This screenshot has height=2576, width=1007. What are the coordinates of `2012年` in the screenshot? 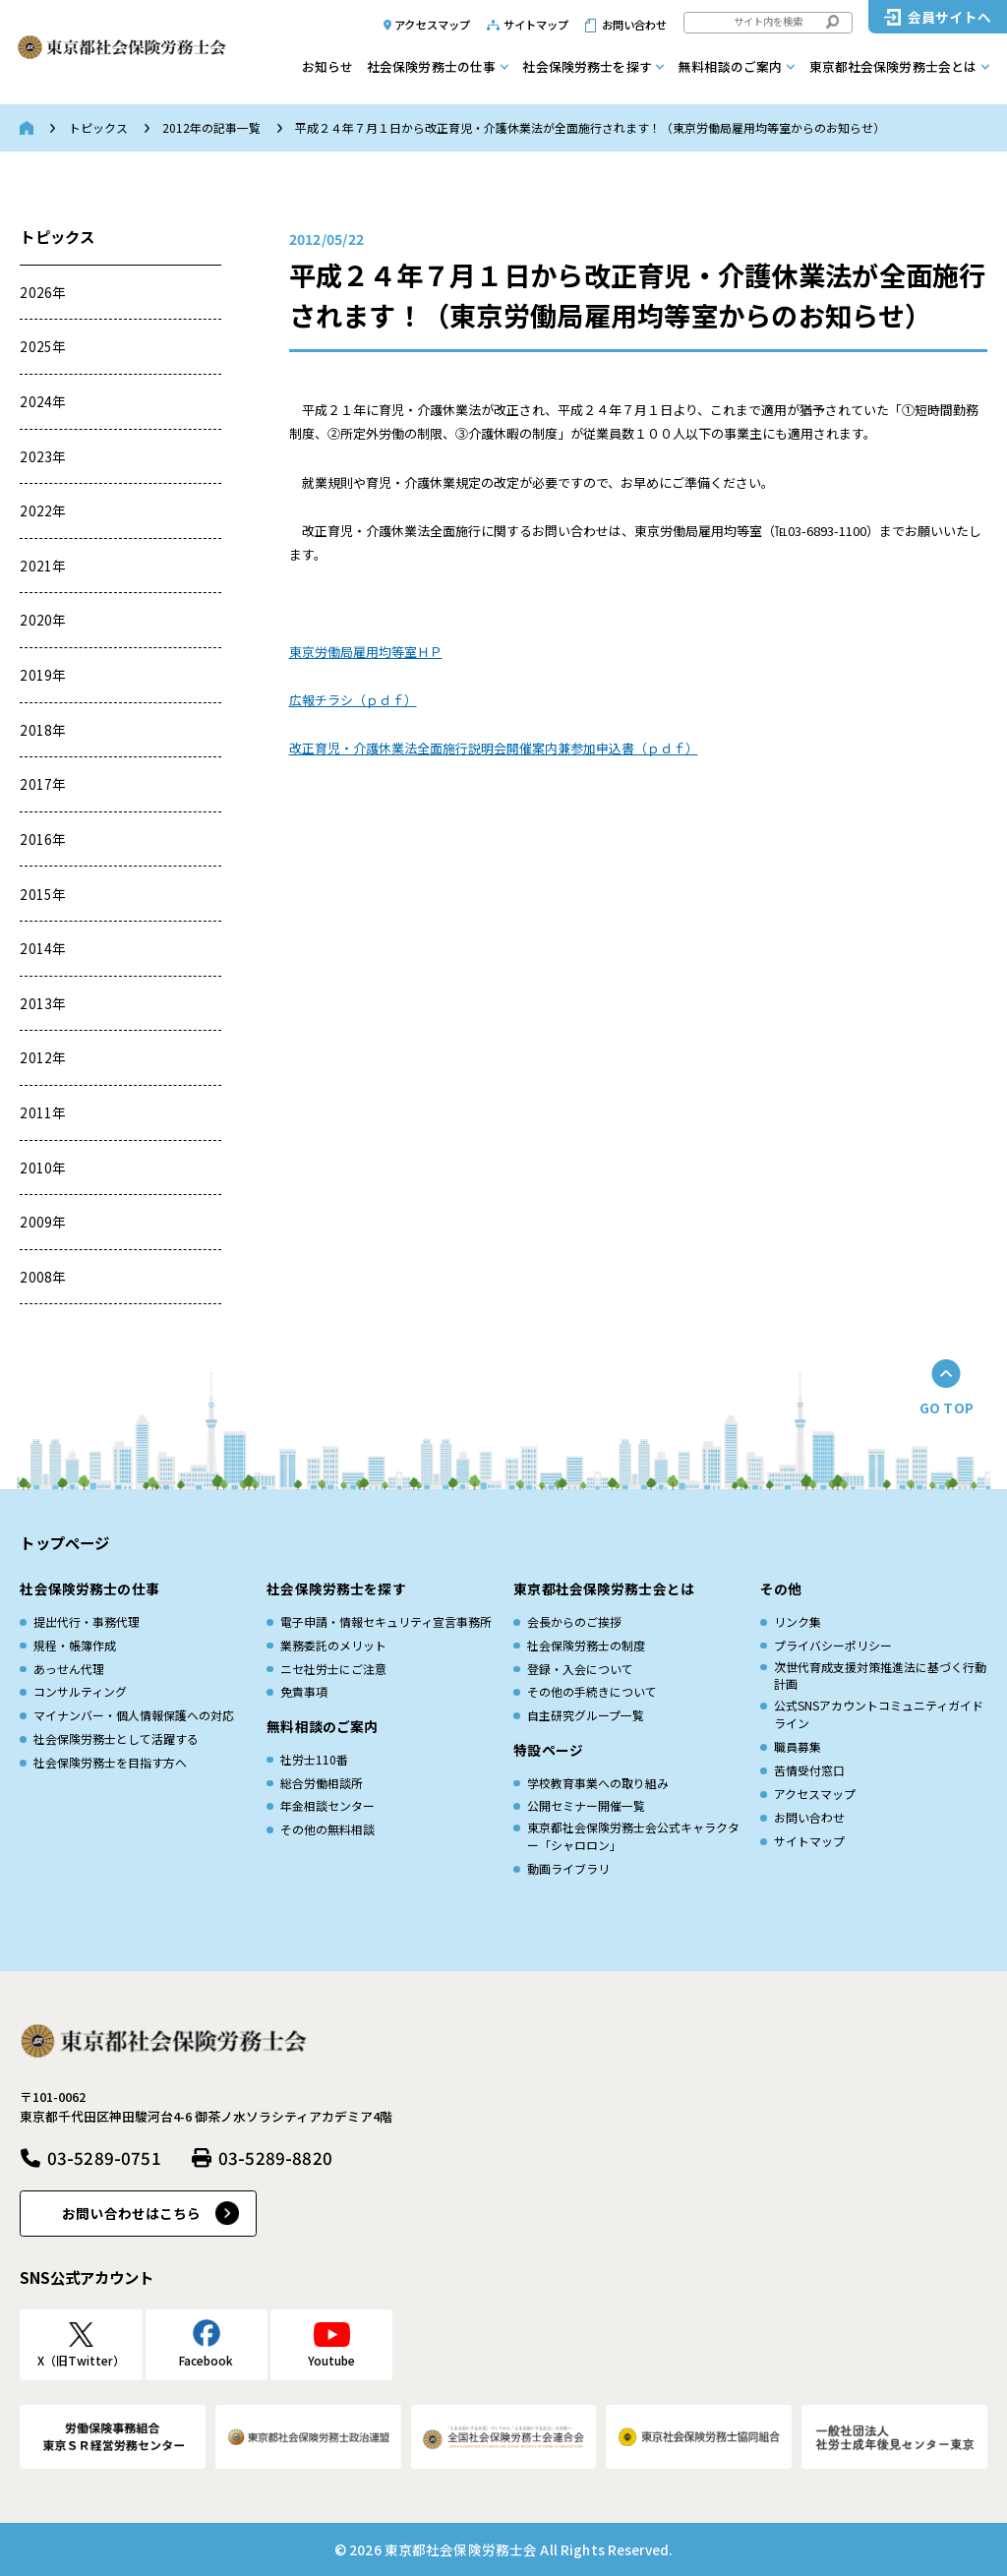 It's located at (43, 1057).